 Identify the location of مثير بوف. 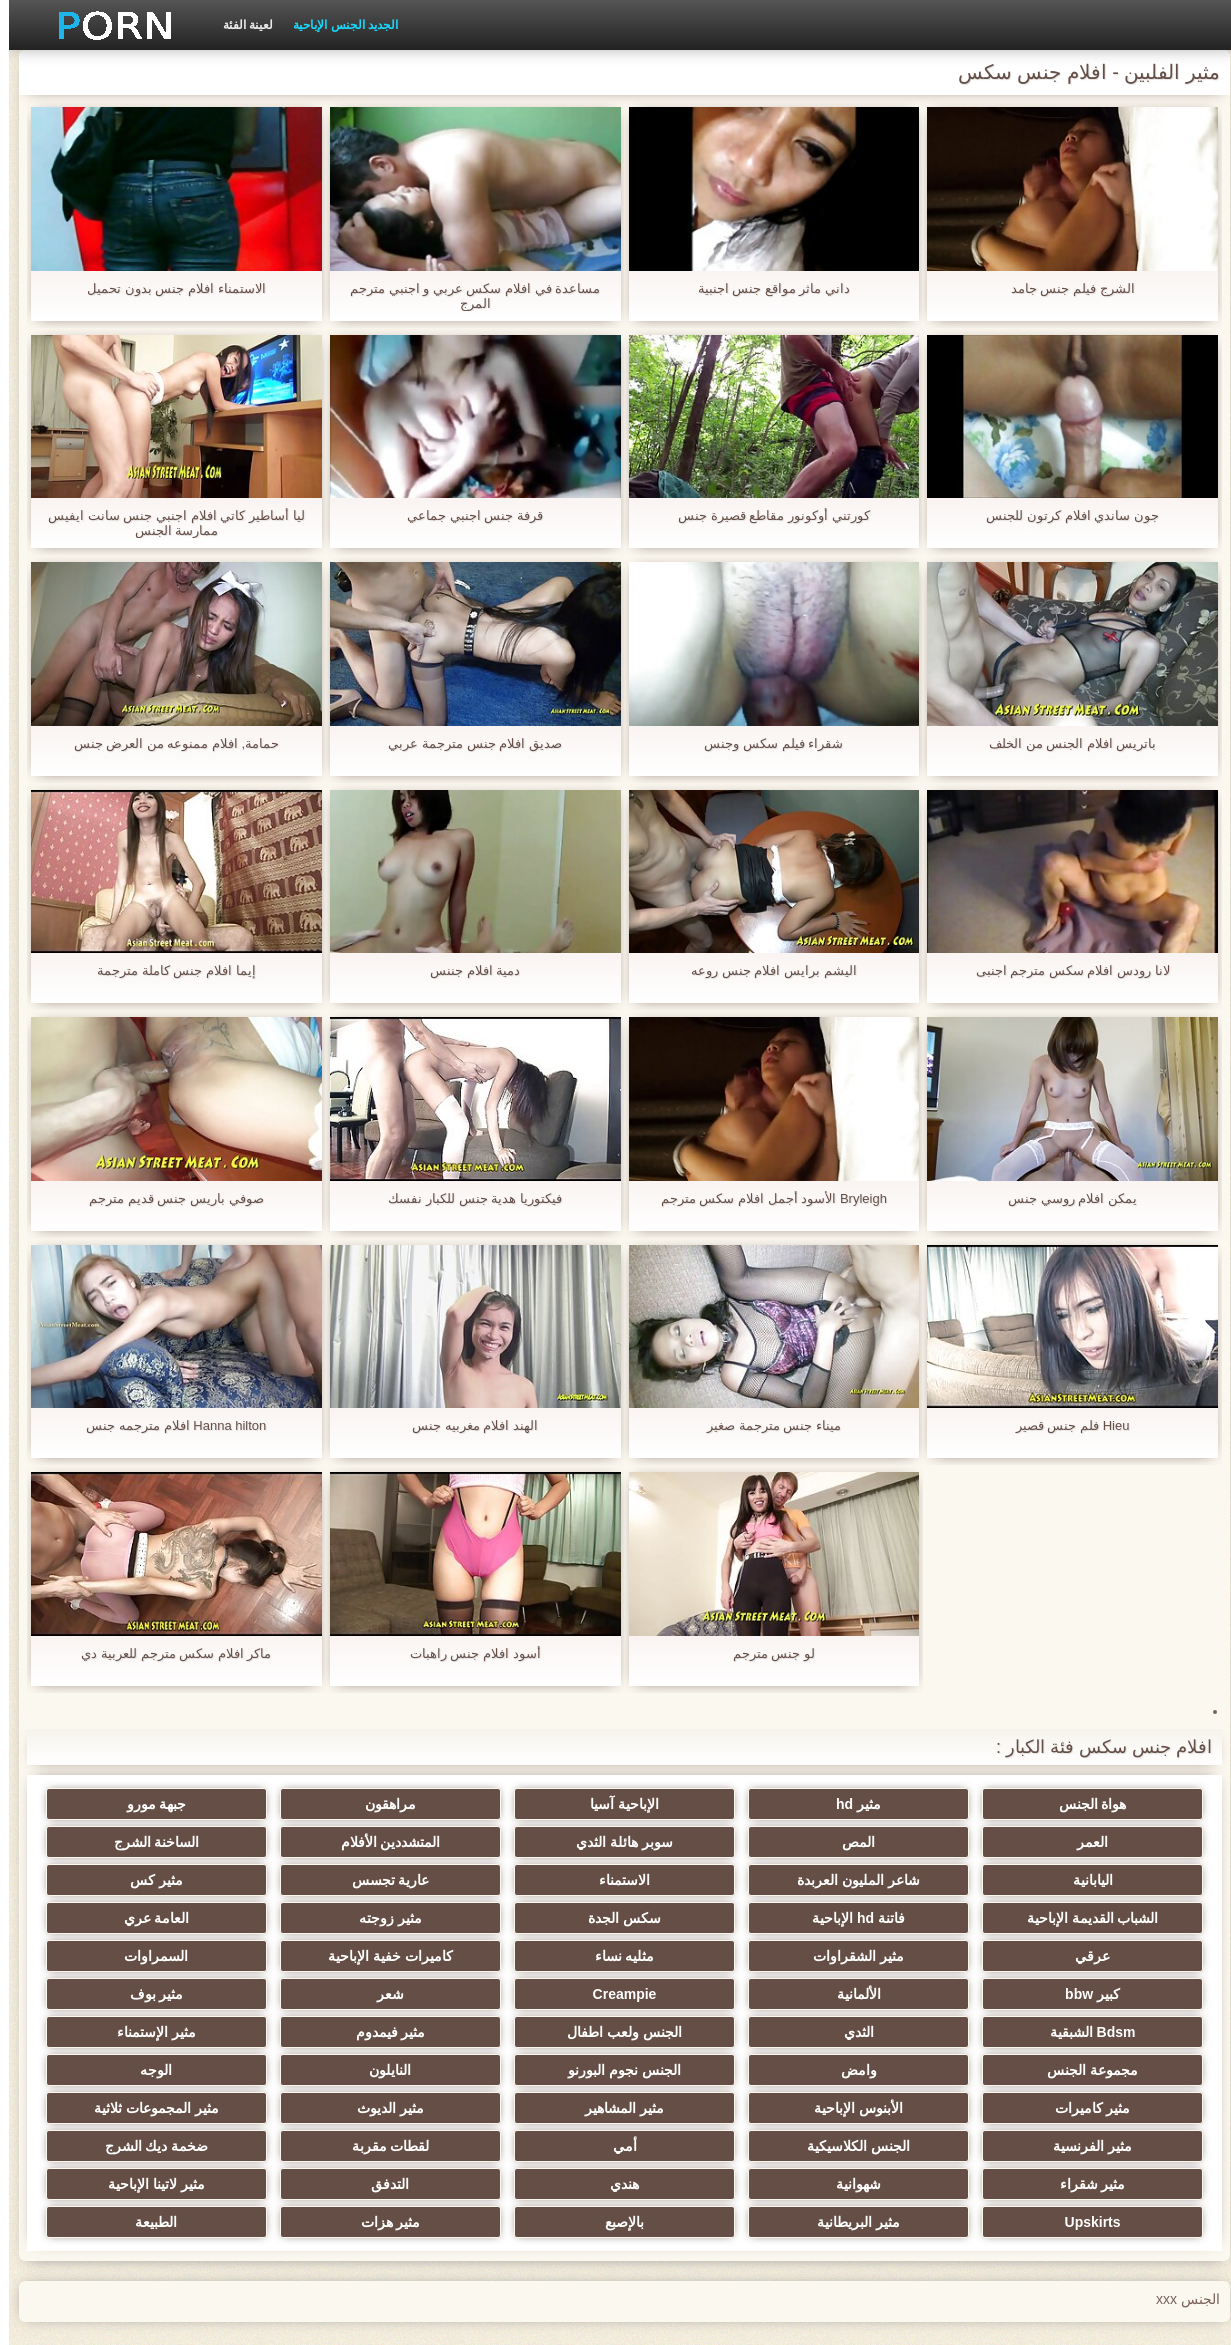
(126, 1956).